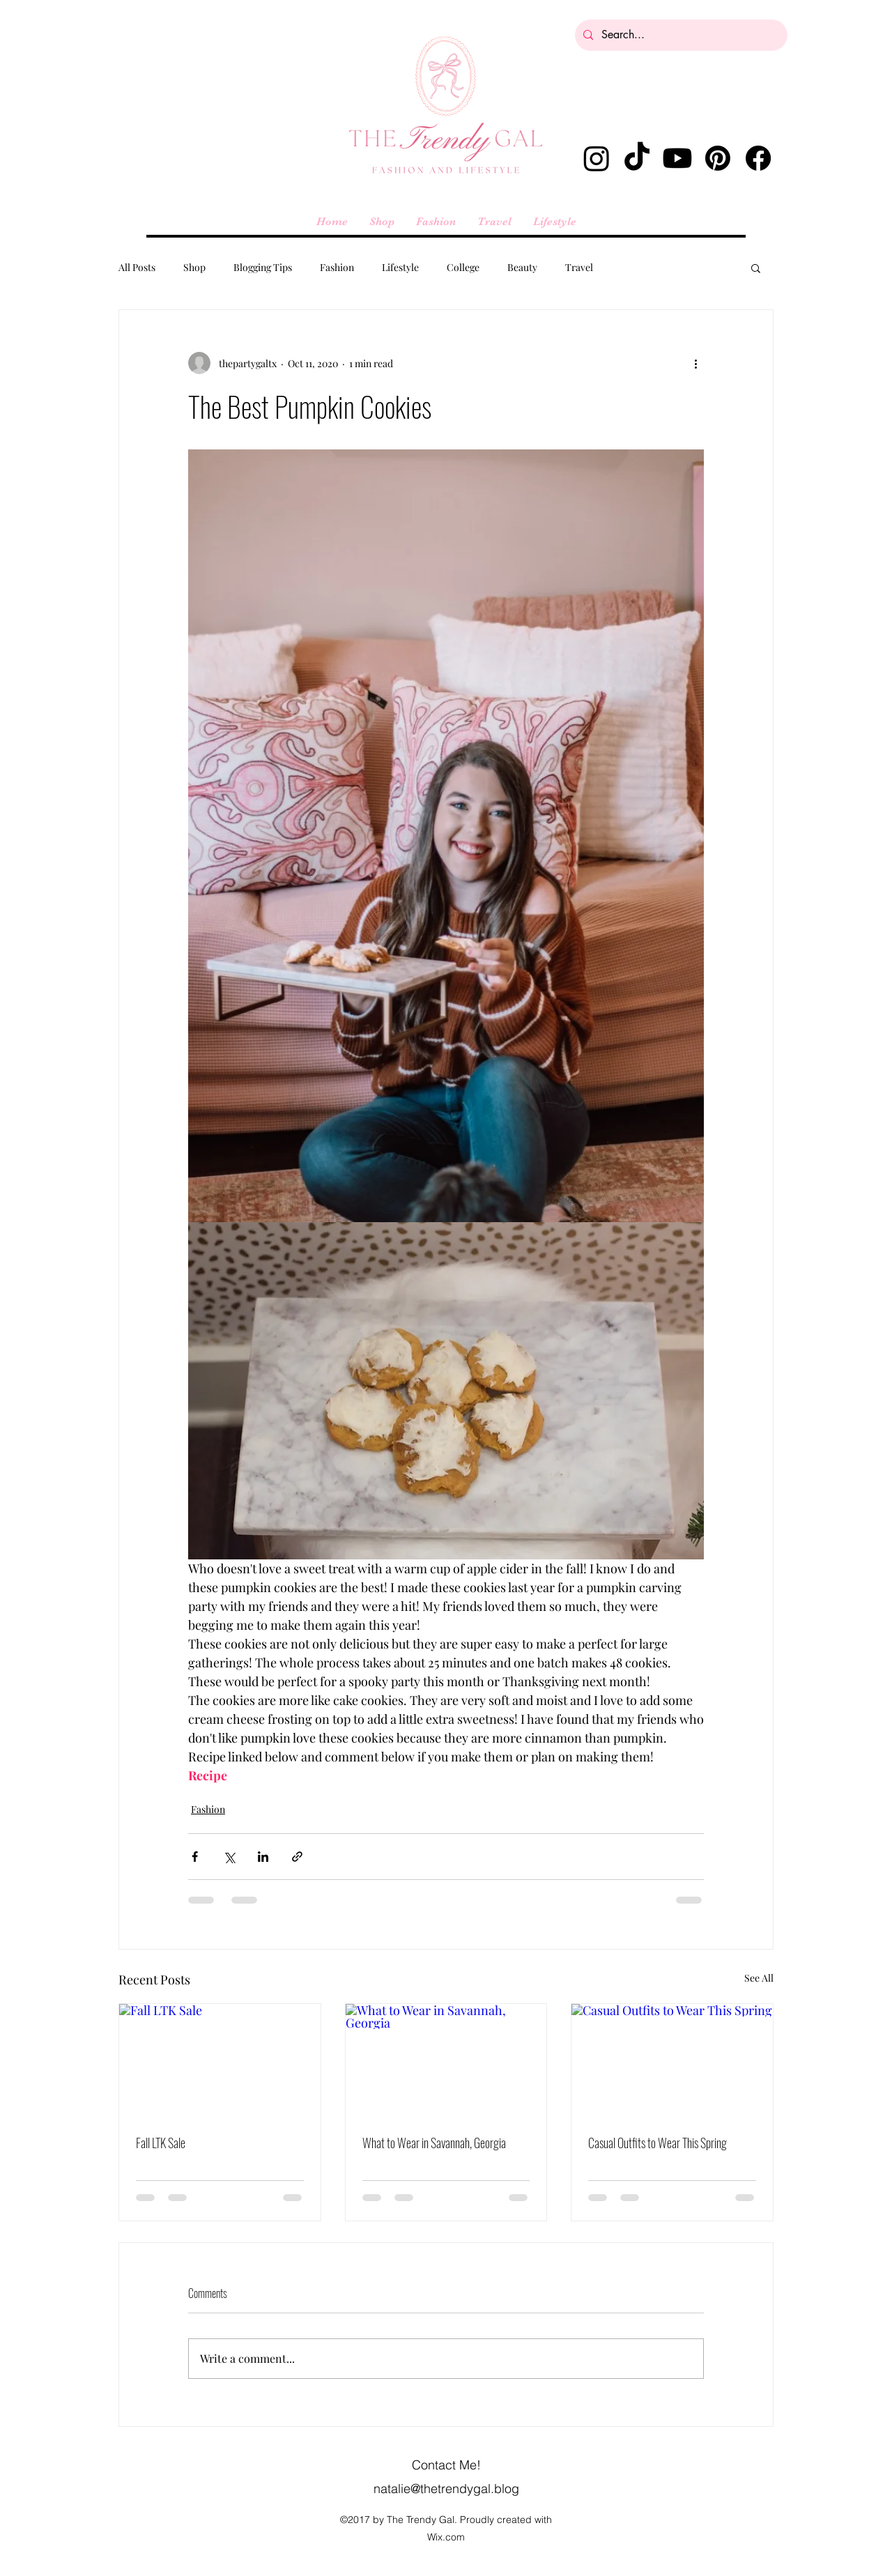 The image size is (892, 2576). Describe the element at coordinates (758, 158) in the screenshot. I see `[Facebook]` at that location.